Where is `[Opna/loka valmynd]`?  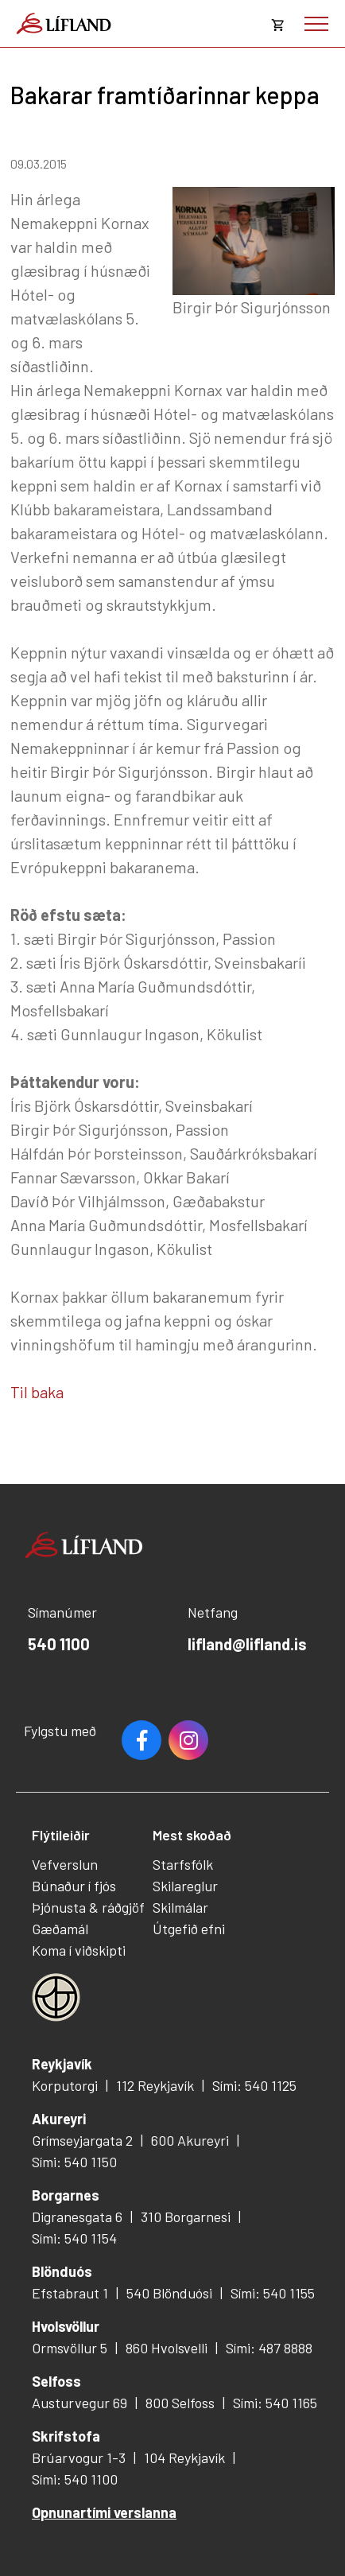 [Opna/loka valmynd] is located at coordinates (316, 24).